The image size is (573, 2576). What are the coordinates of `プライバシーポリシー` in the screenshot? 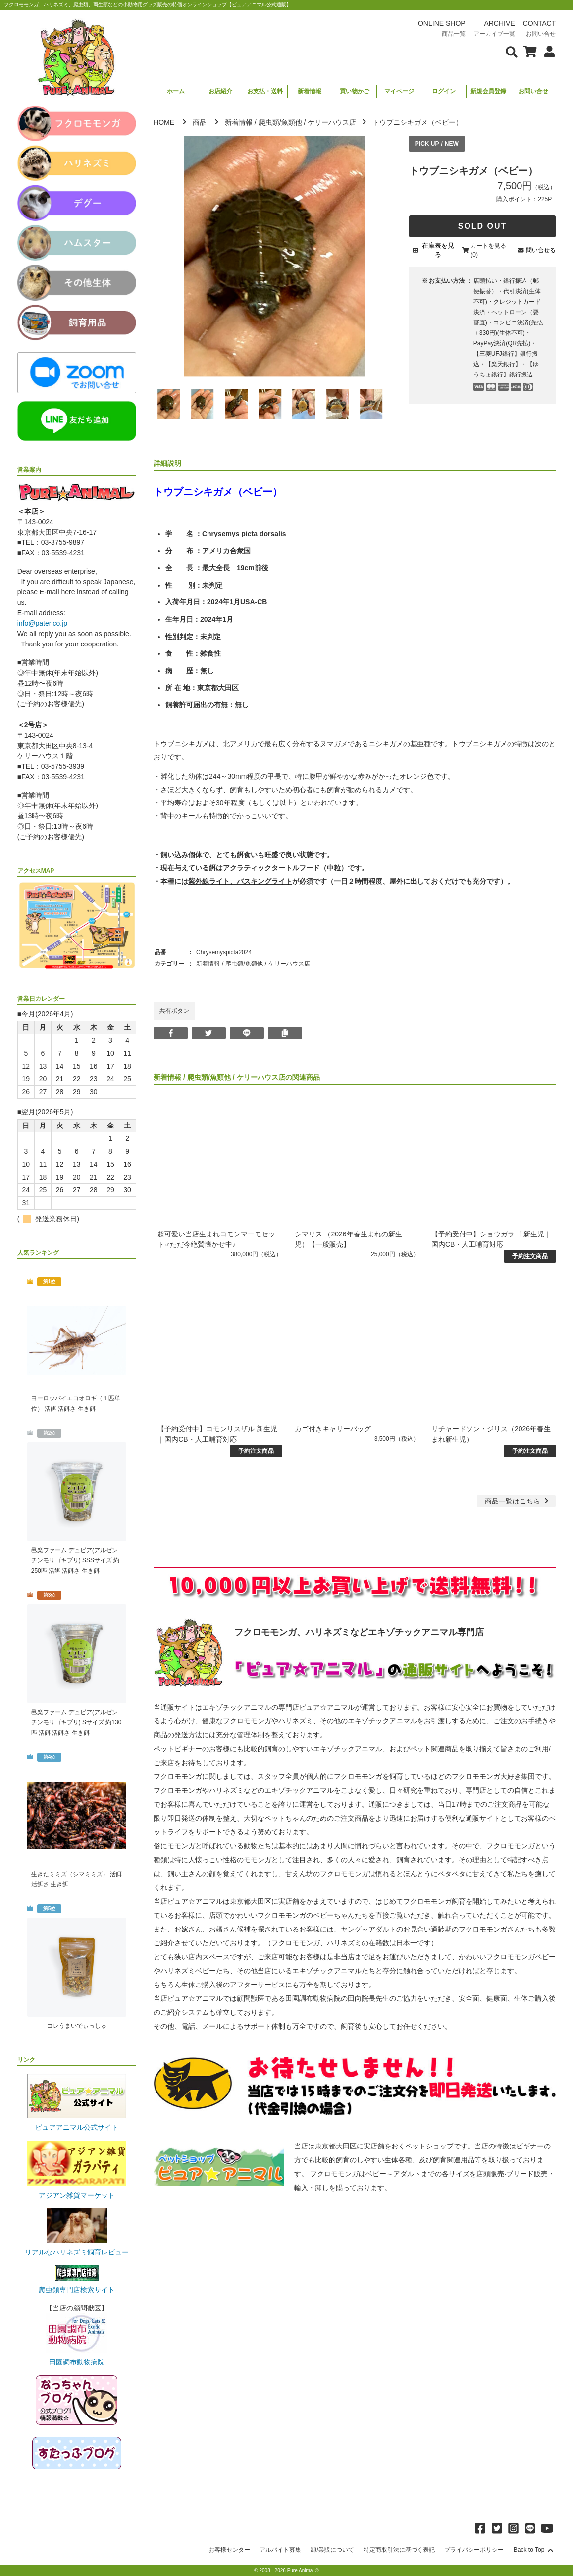 It's located at (474, 2549).